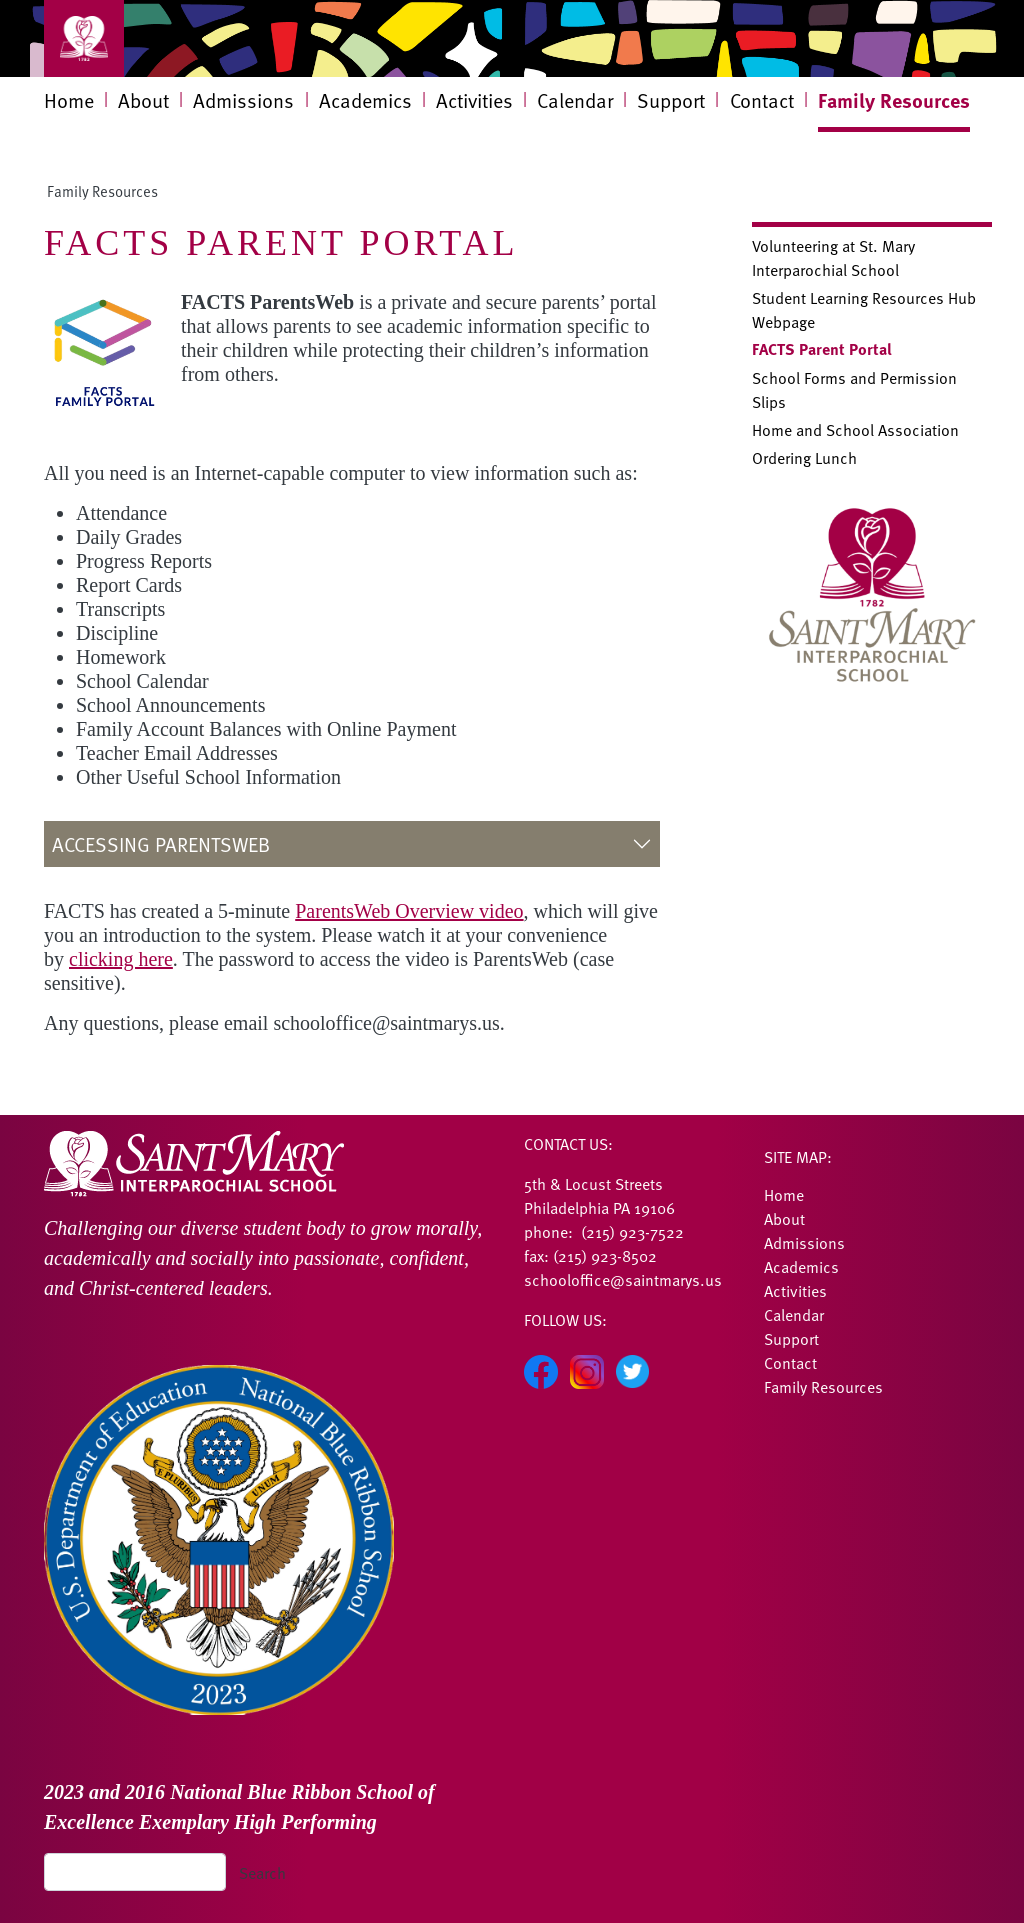 The width and height of the screenshot is (1024, 1923). What do you see at coordinates (262, 1872) in the screenshot?
I see `Search` at bounding box center [262, 1872].